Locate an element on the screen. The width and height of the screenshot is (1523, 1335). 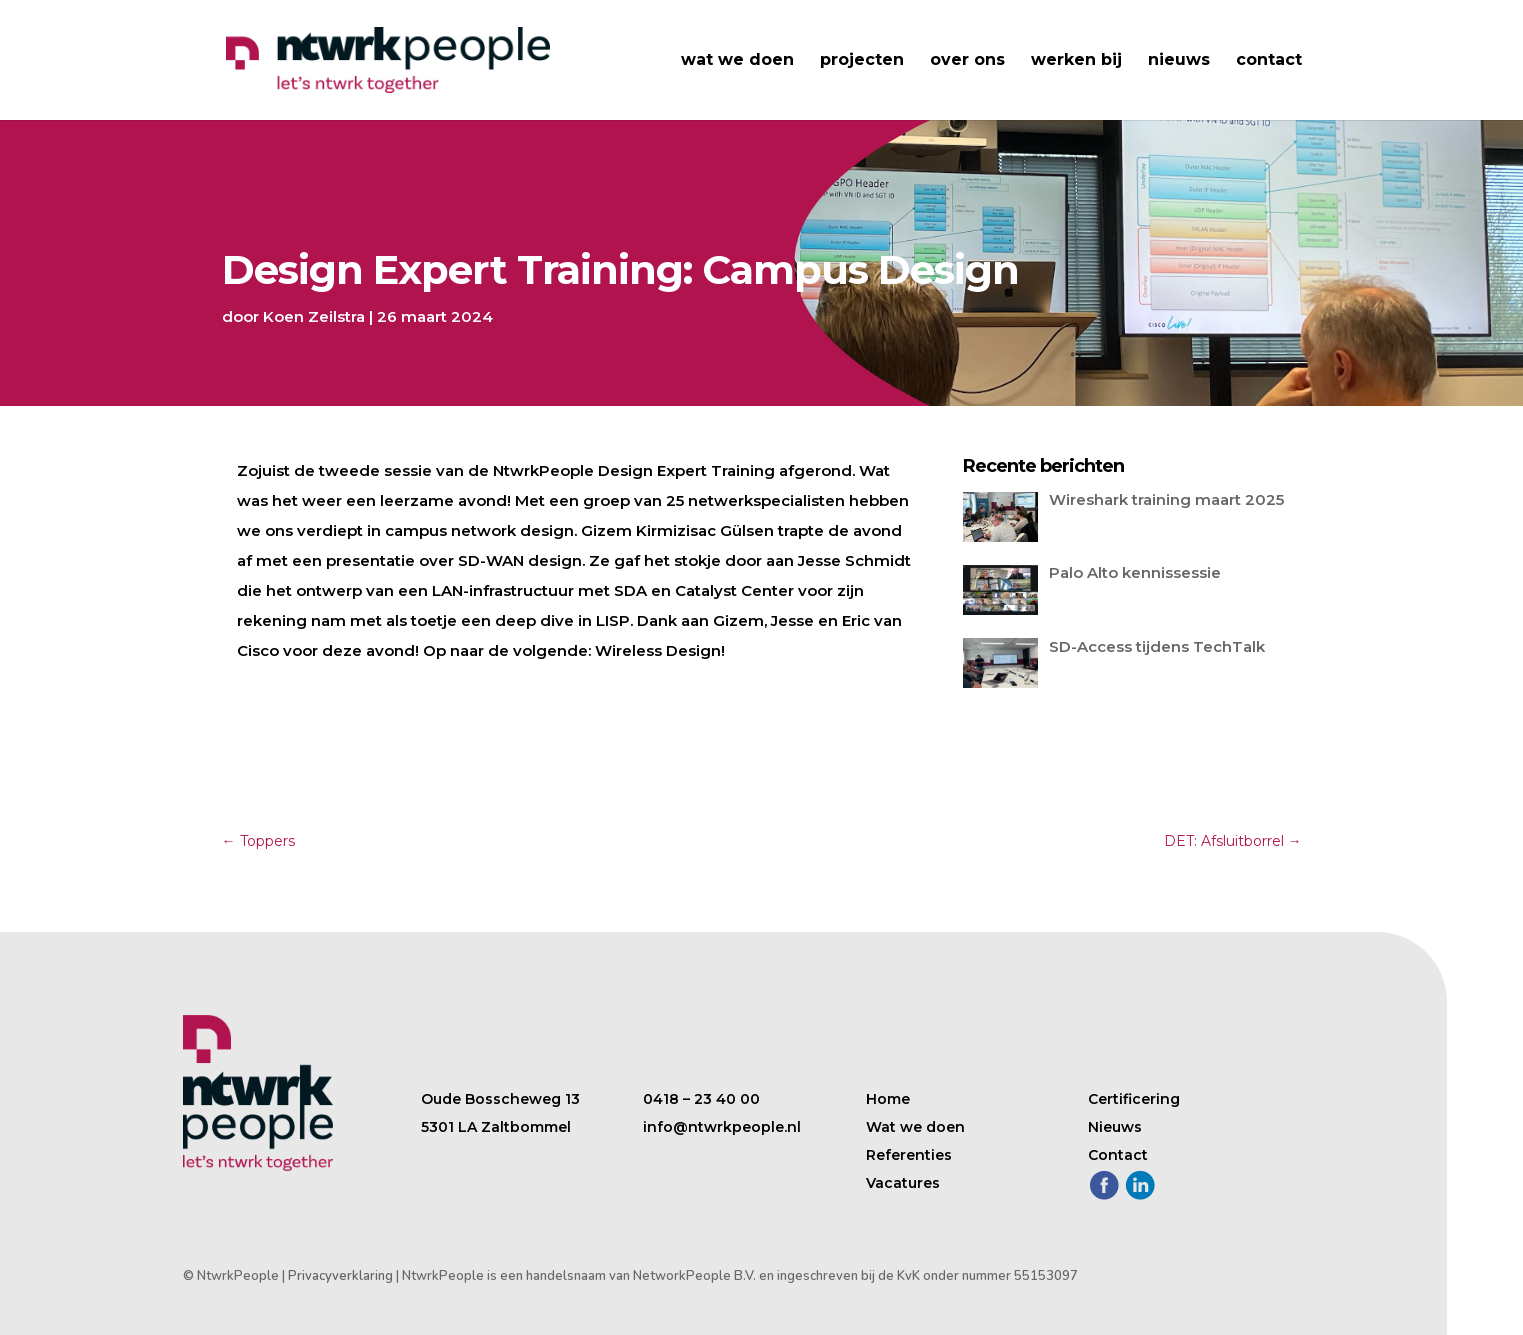
Contact is located at coordinates (1118, 1155).